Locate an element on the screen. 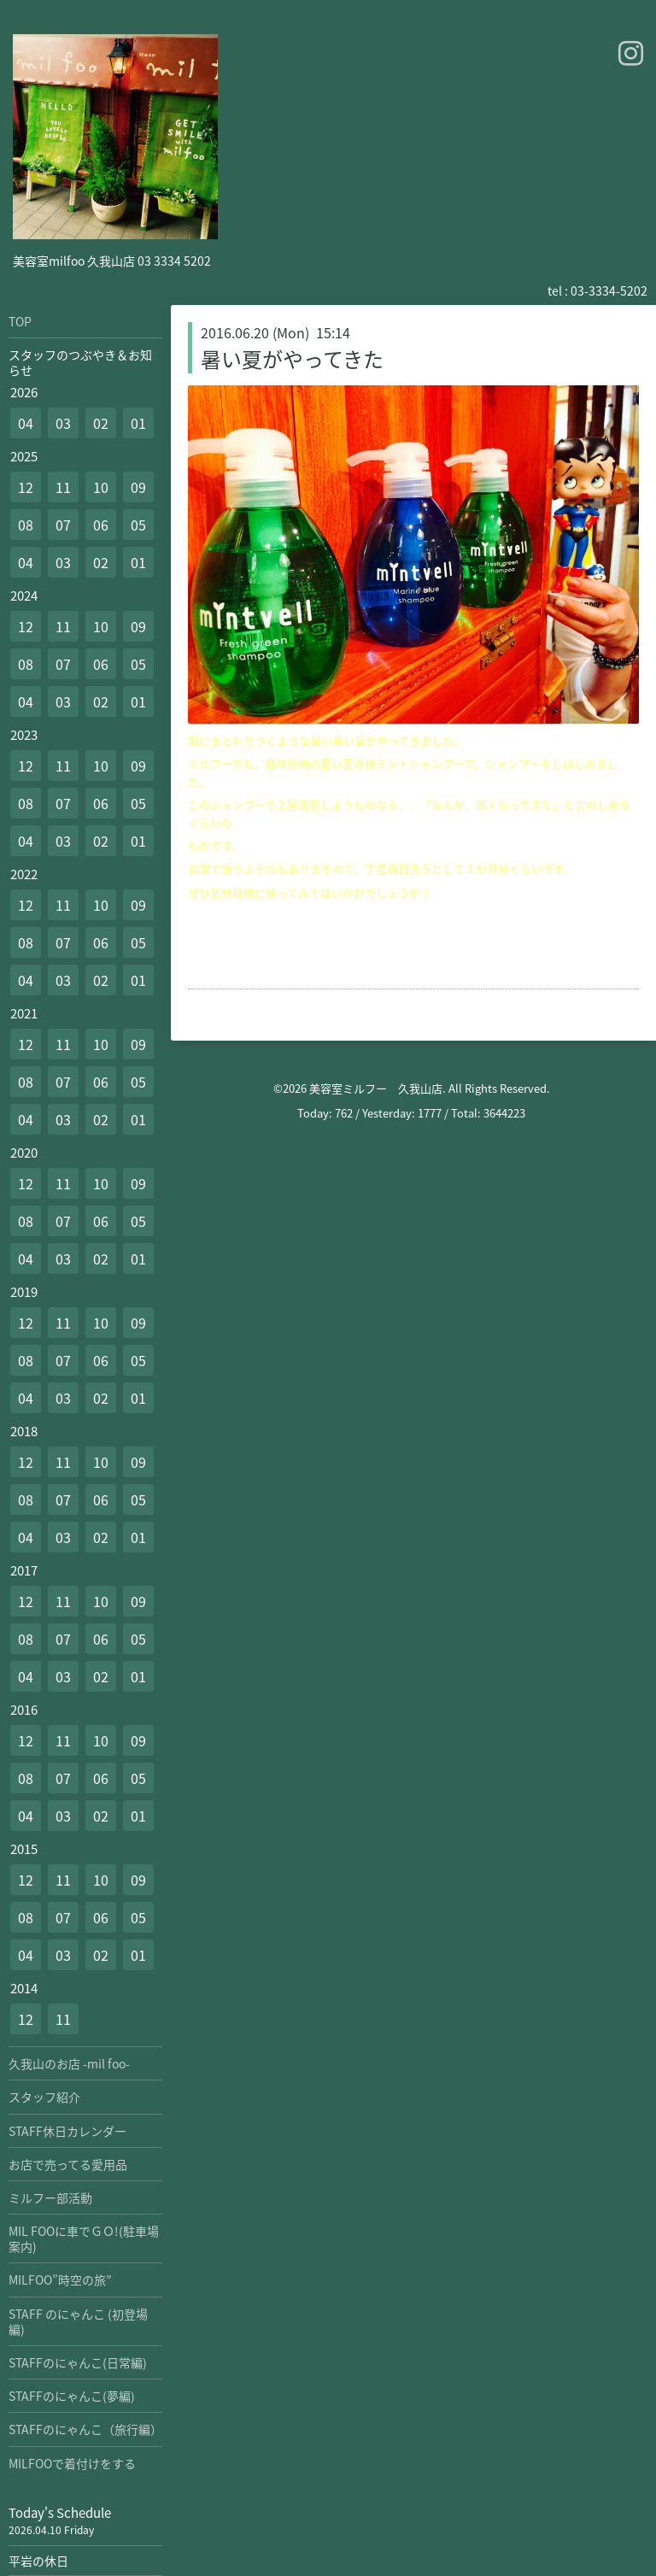 This screenshot has height=2576, width=656. 久我山のお店 -mil foo- is located at coordinates (69, 2063).